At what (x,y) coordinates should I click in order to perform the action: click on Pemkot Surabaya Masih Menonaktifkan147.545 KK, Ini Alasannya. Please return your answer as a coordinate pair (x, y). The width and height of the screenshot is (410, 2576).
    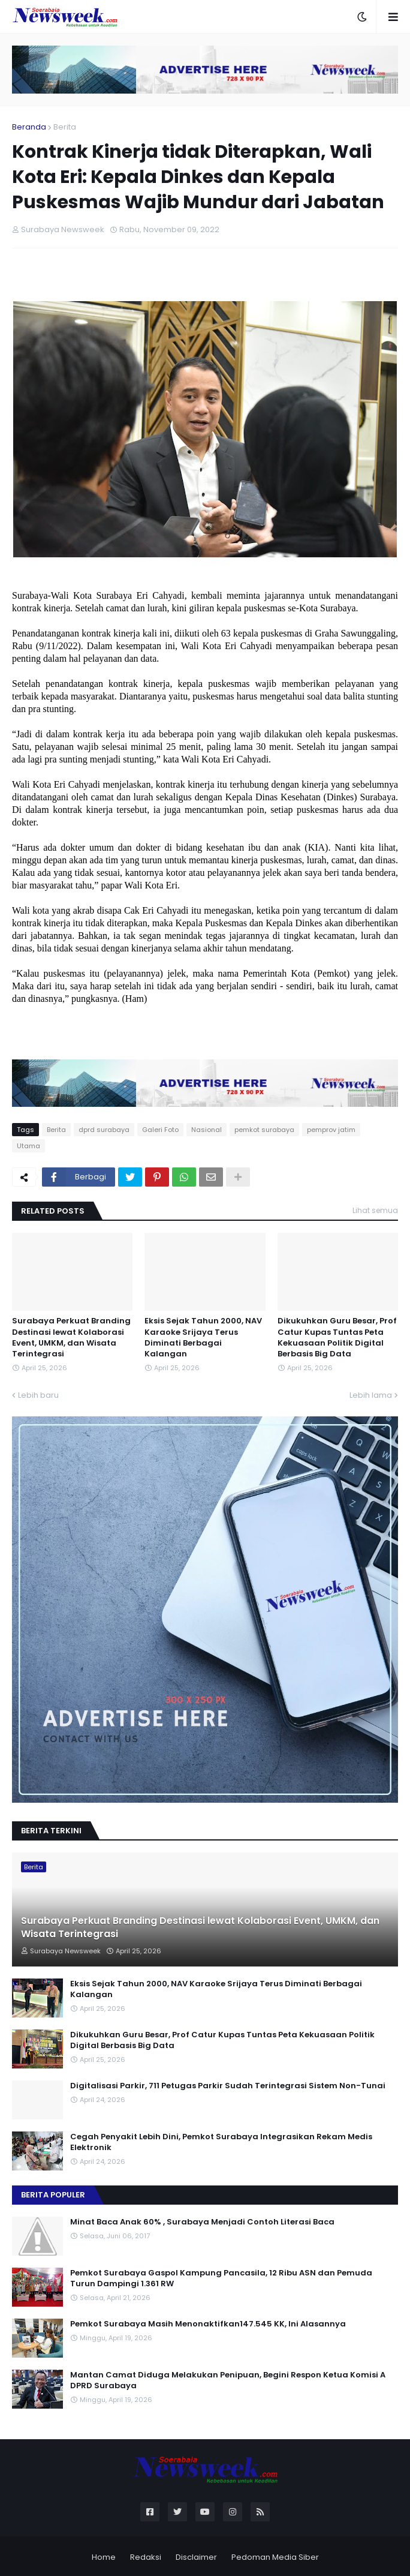
    Looking at the image, I should click on (208, 2324).